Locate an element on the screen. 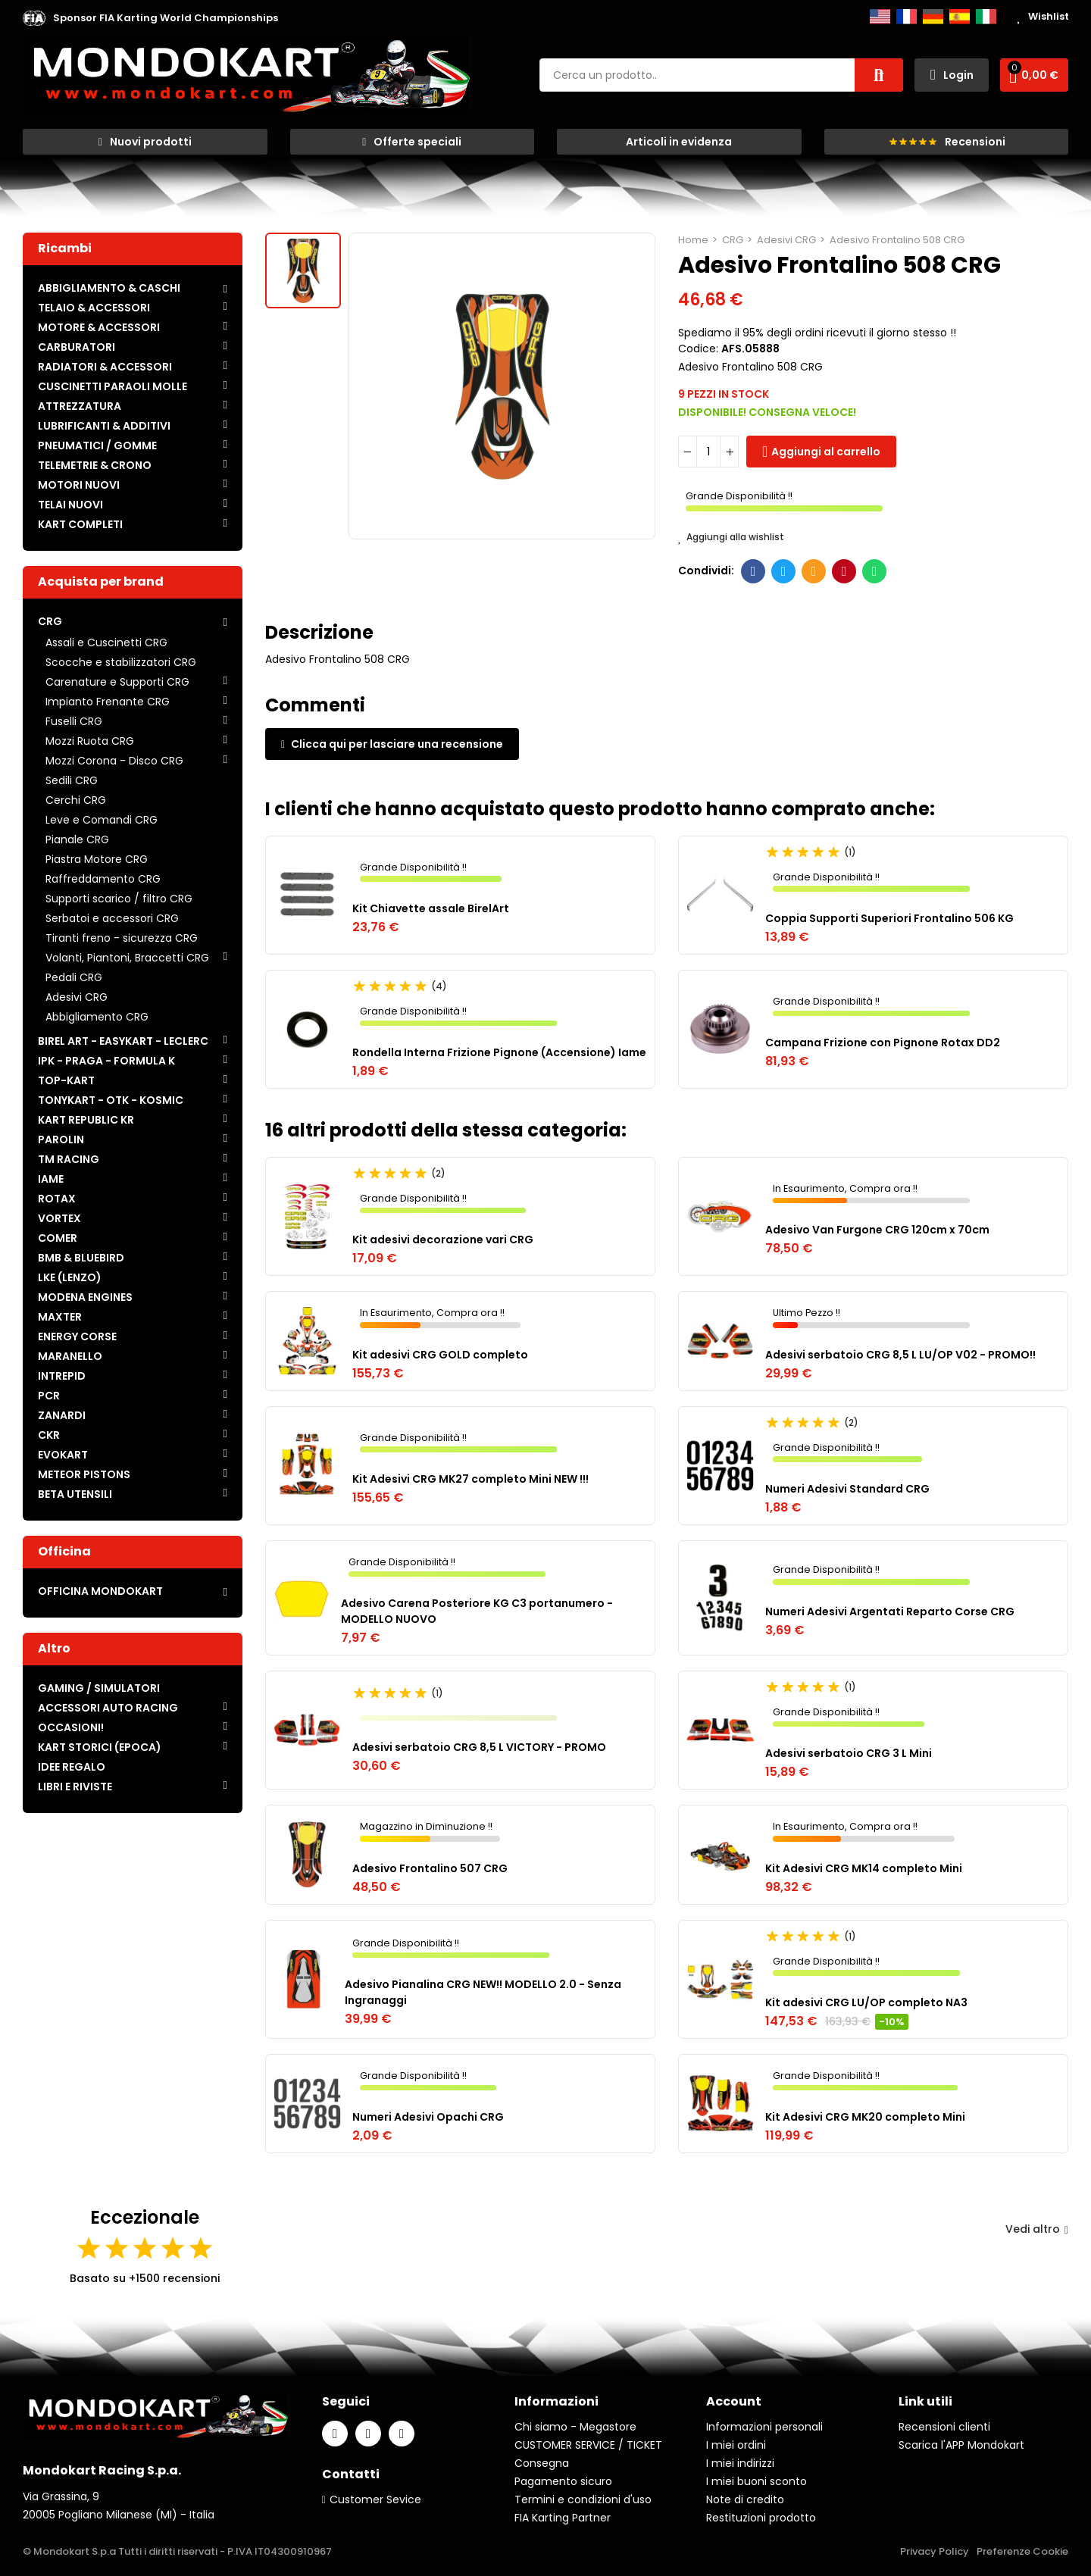 The height and width of the screenshot is (2576, 1091). Numeri Adesivi Opachi CRG is located at coordinates (428, 2116).